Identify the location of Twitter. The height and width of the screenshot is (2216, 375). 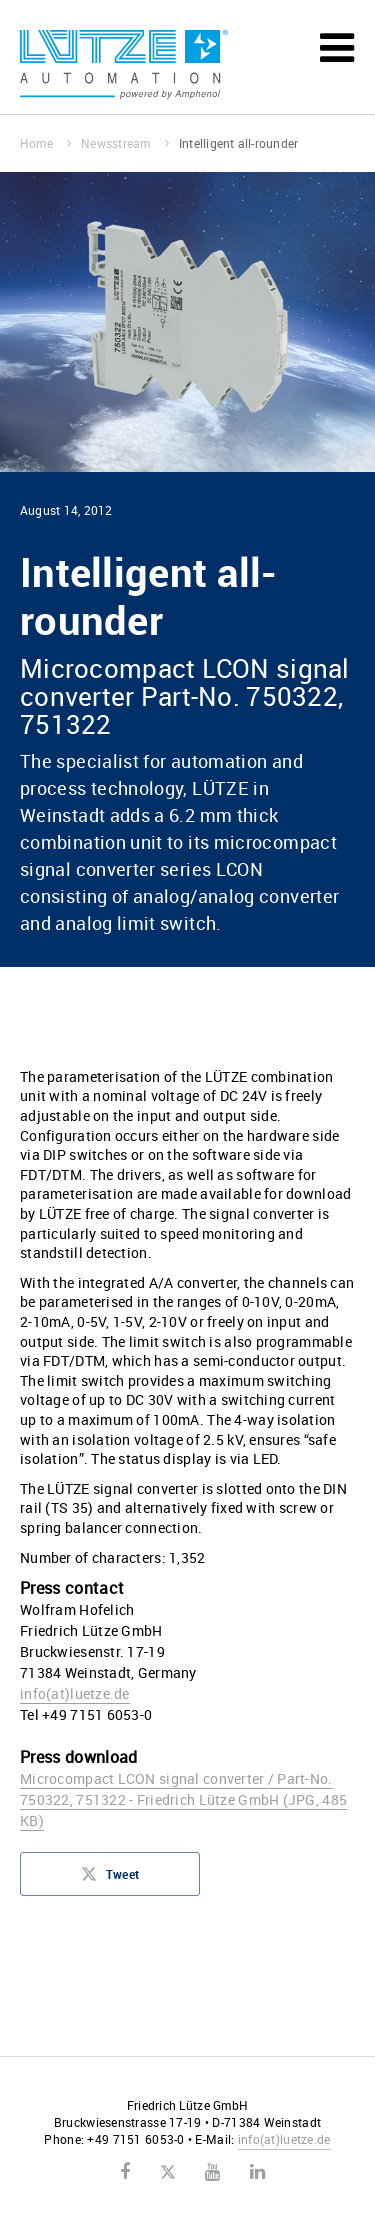
(167, 2173).